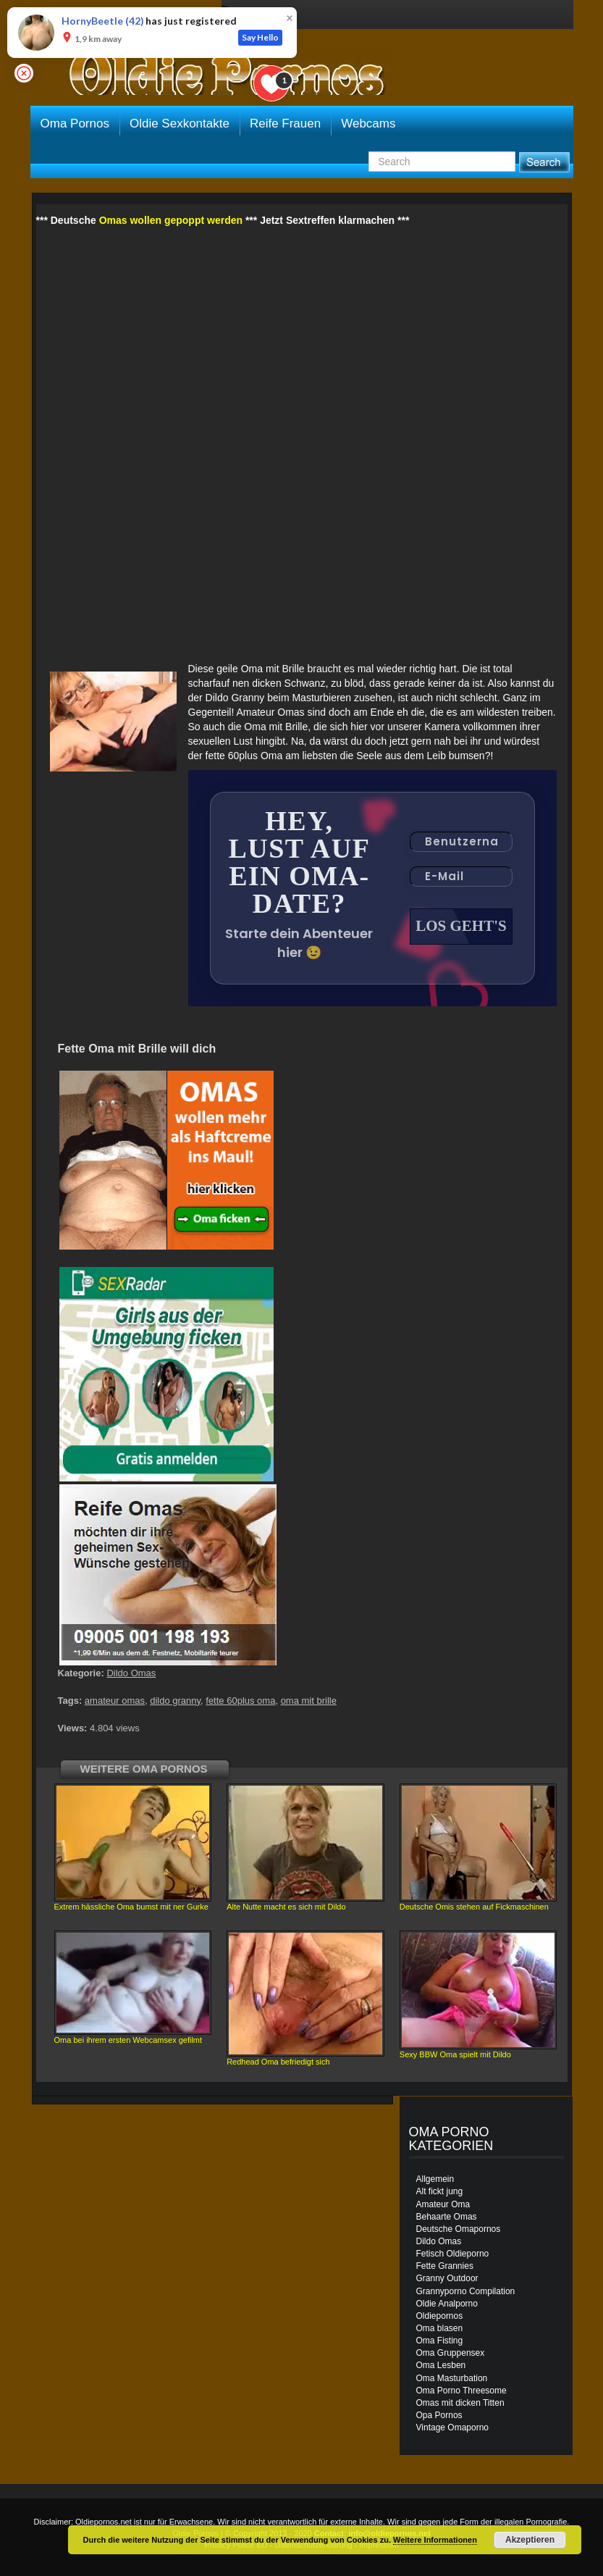 The height and width of the screenshot is (2576, 603). I want to click on Dildo Omas, so click(131, 1673).